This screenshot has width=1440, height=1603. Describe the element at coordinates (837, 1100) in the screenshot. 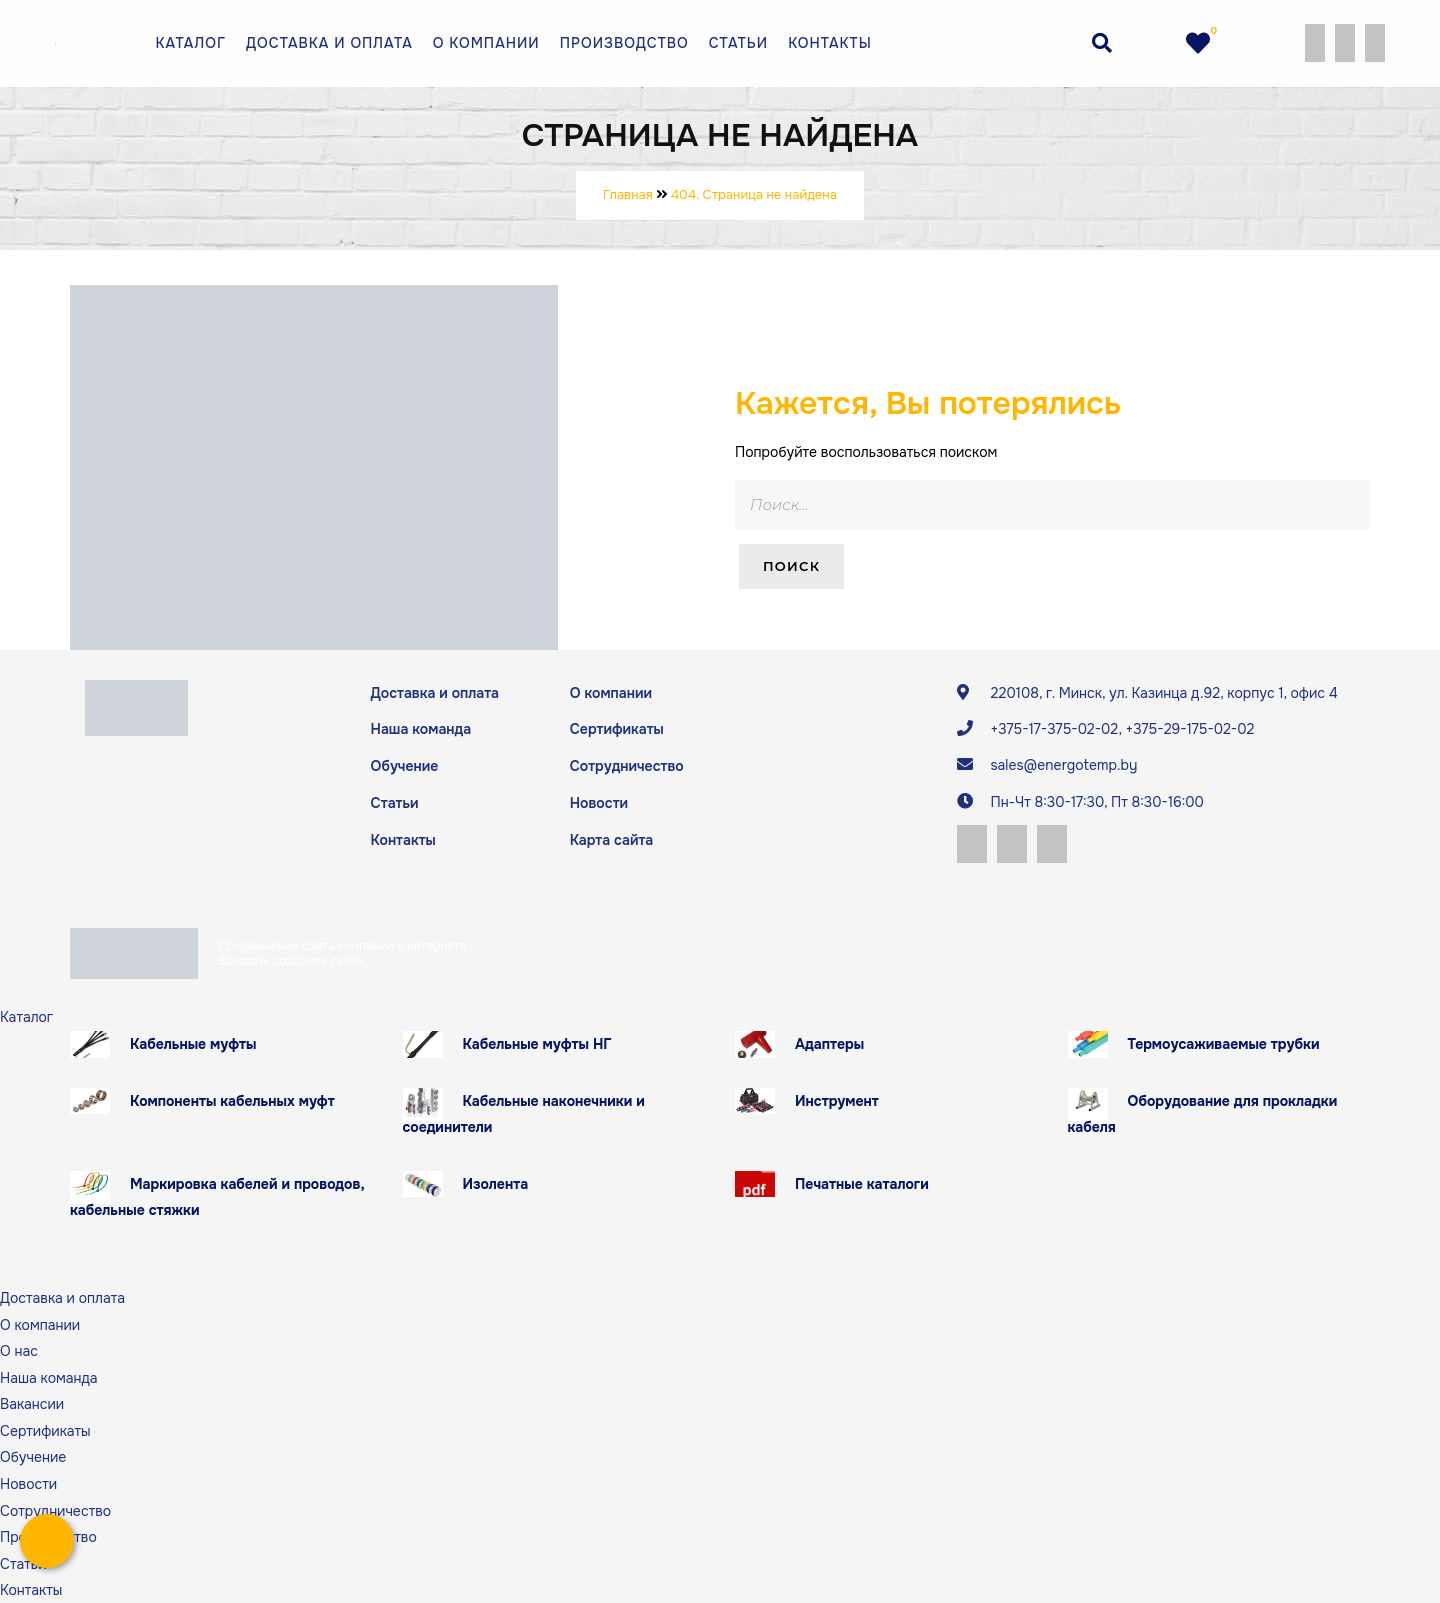

I see `Инструмент` at that location.